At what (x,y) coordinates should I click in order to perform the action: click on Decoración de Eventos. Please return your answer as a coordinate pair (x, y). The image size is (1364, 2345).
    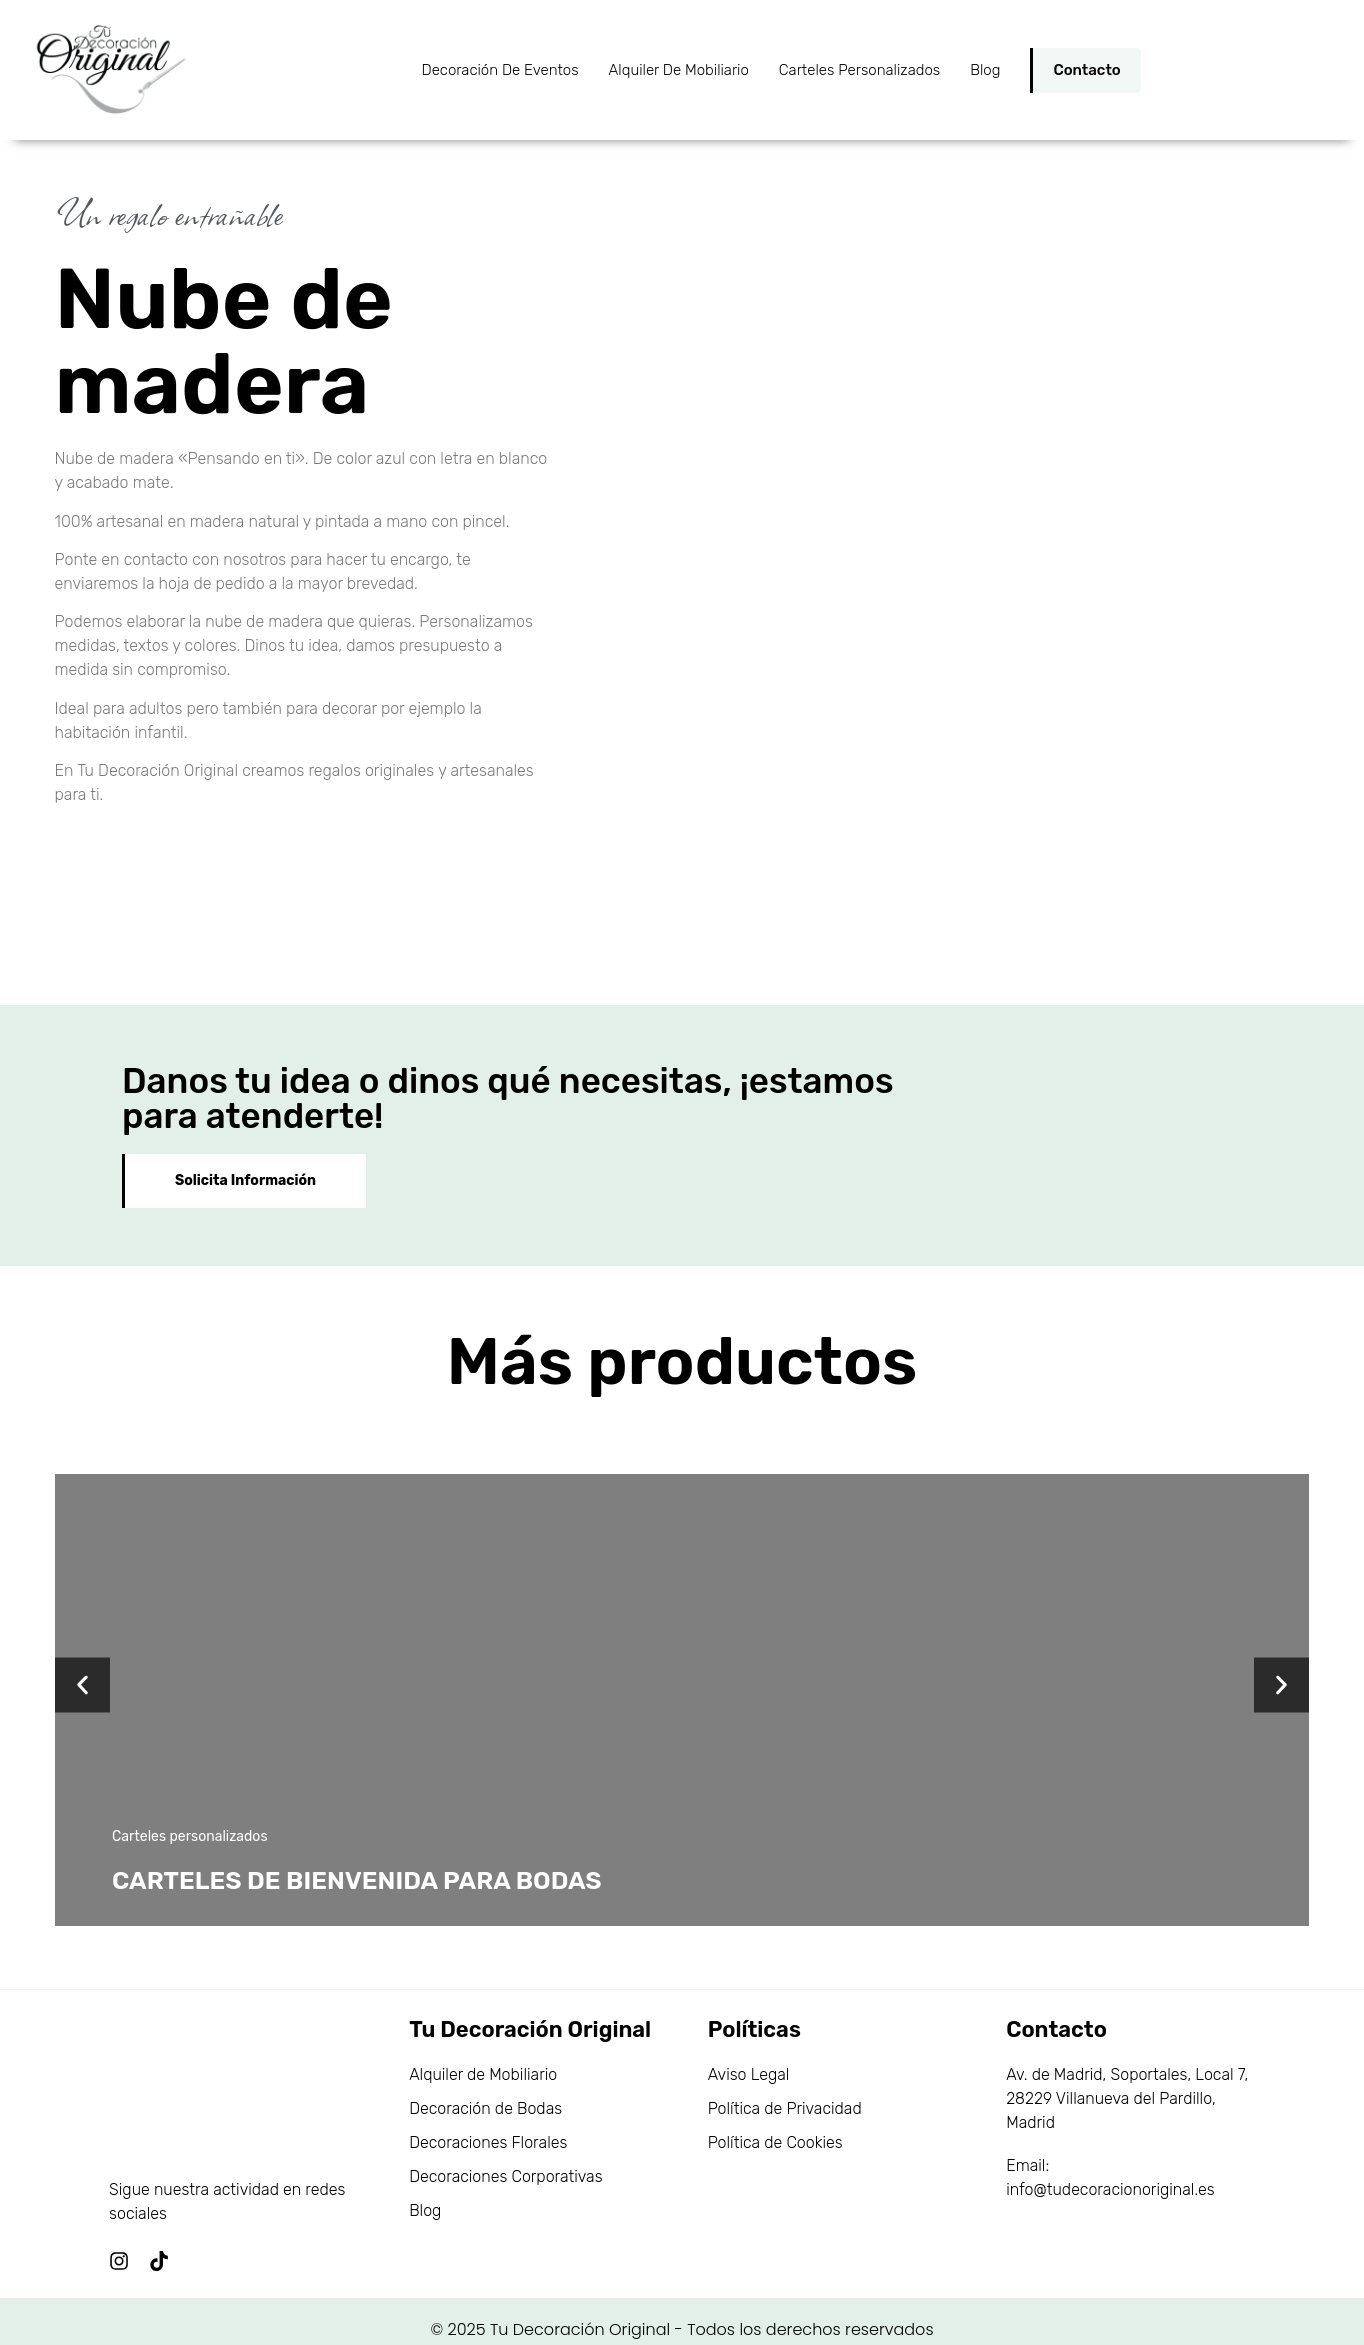
    Looking at the image, I should click on (500, 70).